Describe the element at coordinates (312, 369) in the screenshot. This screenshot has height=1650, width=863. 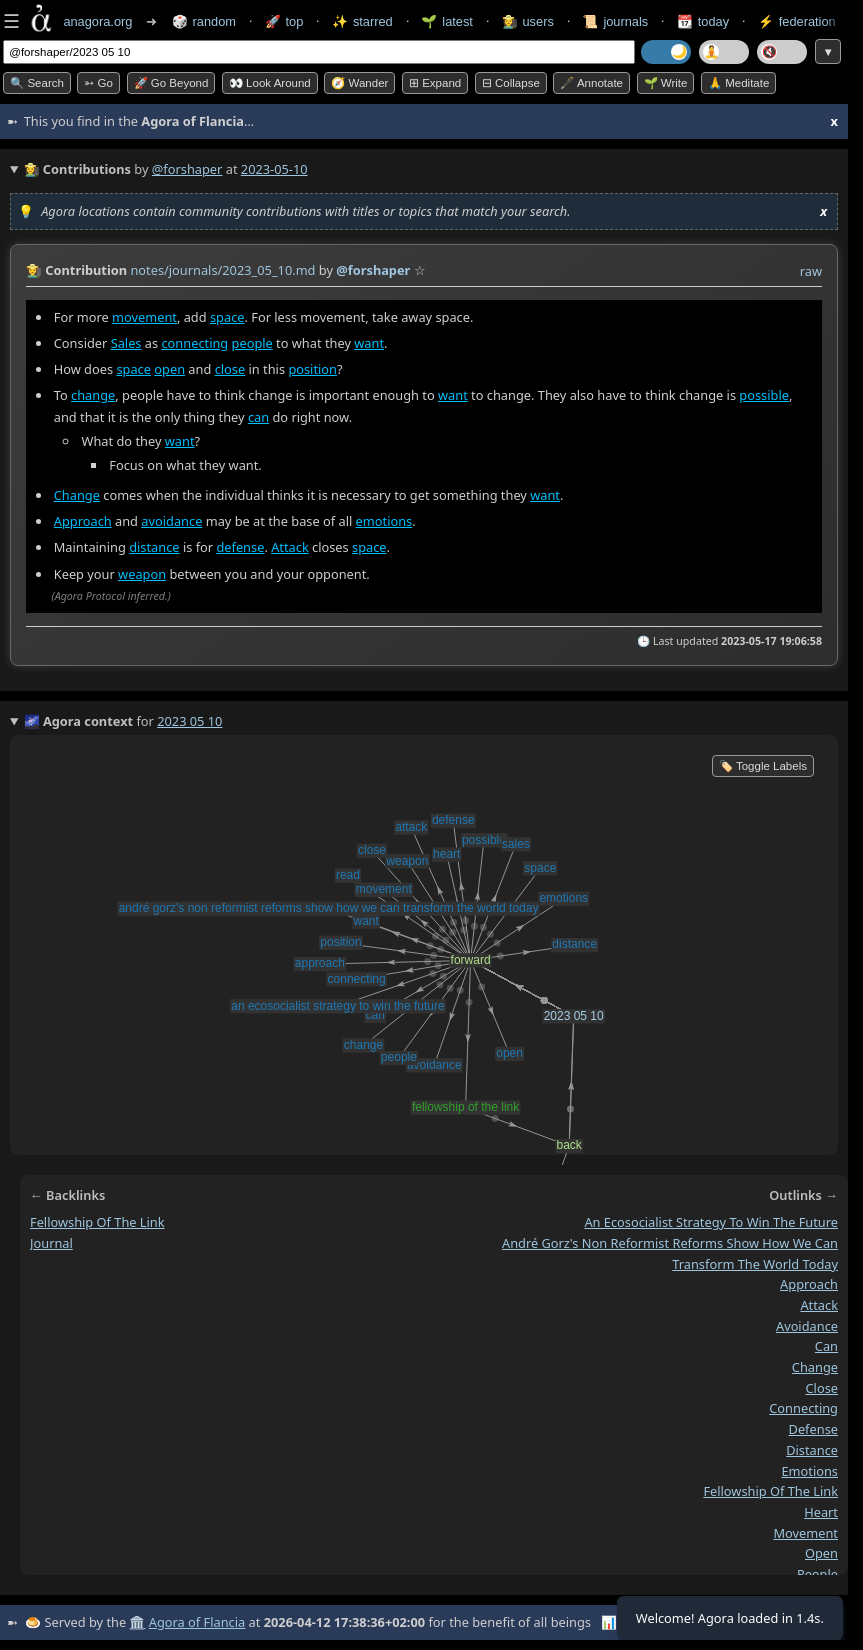
I see `position` at that location.